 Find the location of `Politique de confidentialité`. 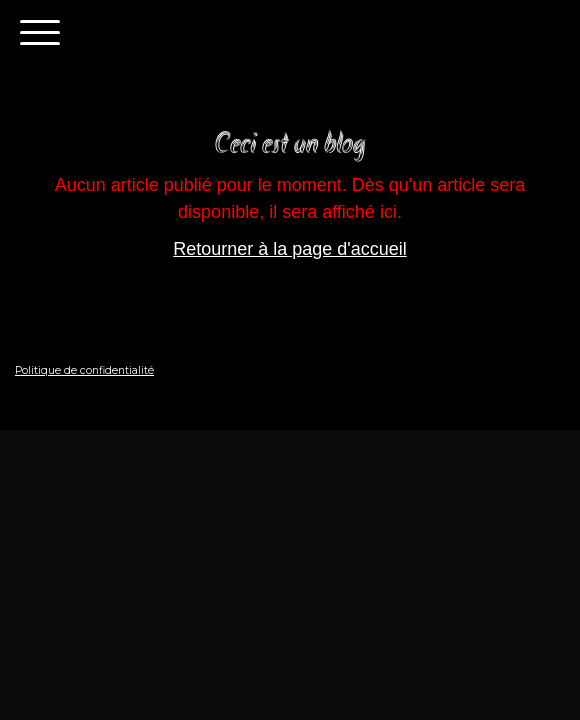

Politique de confidentialité is located at coordinates (84, 370).